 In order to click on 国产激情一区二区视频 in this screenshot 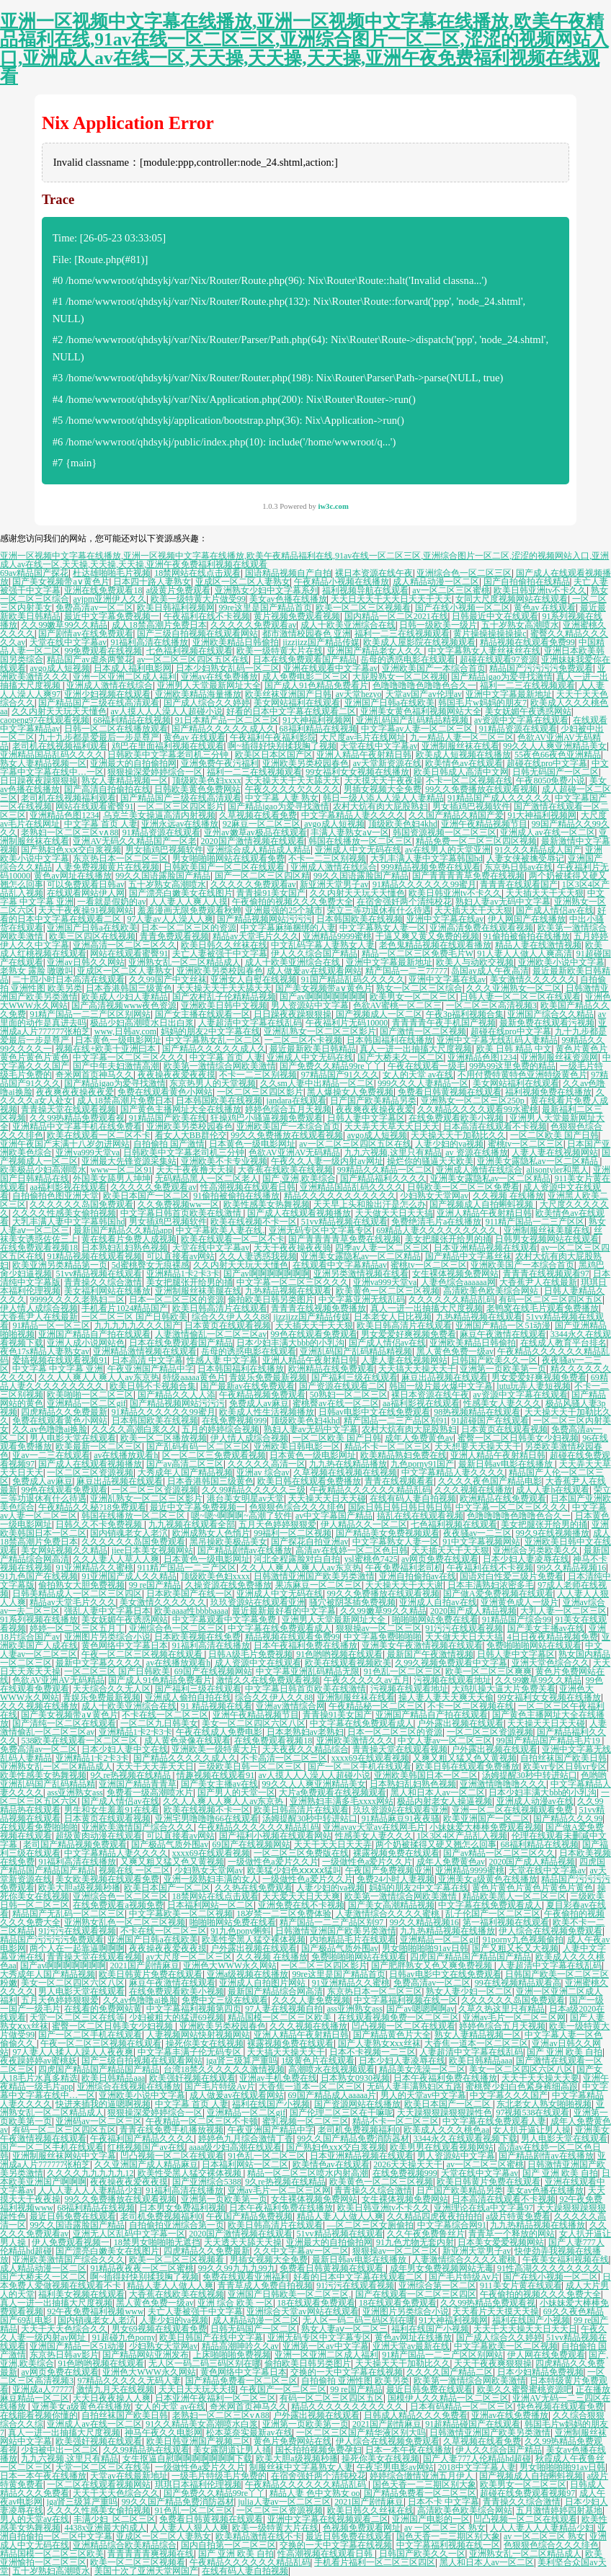, I will do `click(423, 1031)`.